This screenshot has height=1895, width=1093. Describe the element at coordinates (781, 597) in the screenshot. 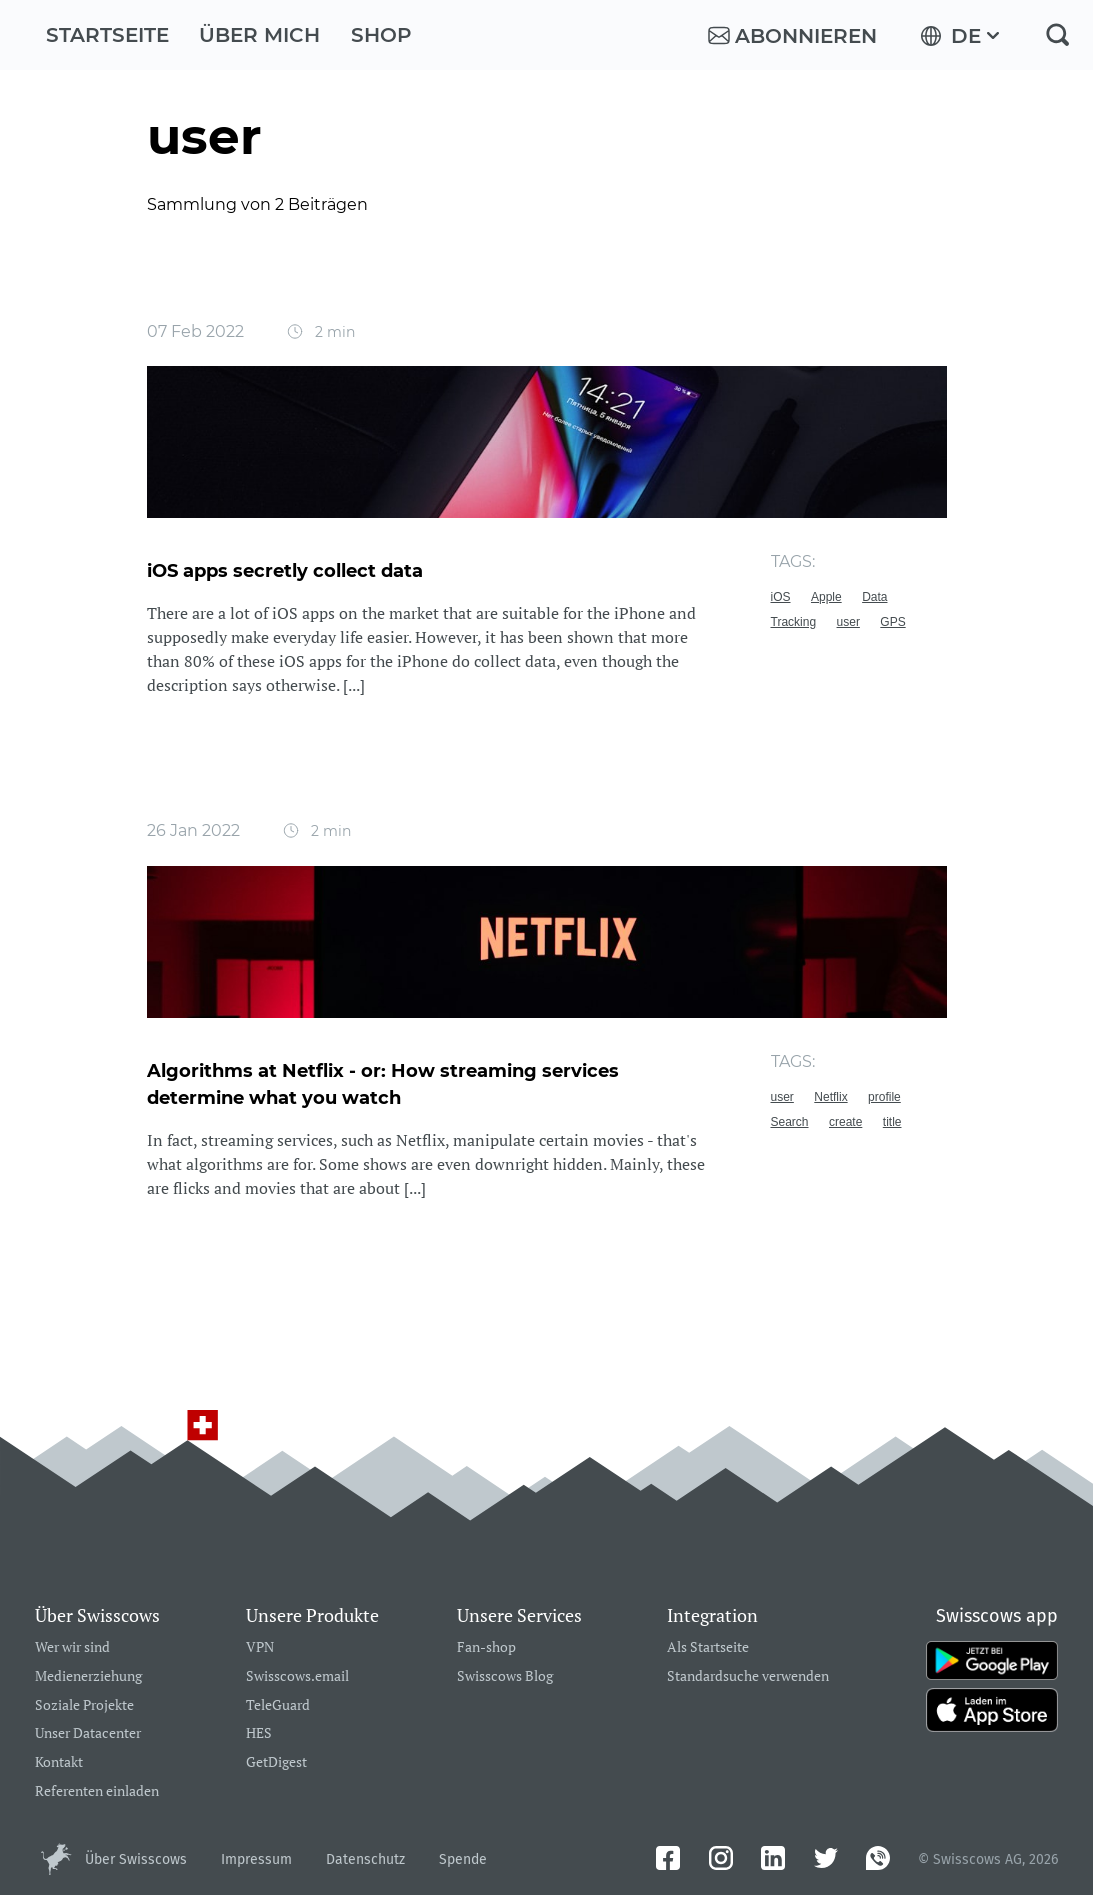

I see `iOS` at that location.